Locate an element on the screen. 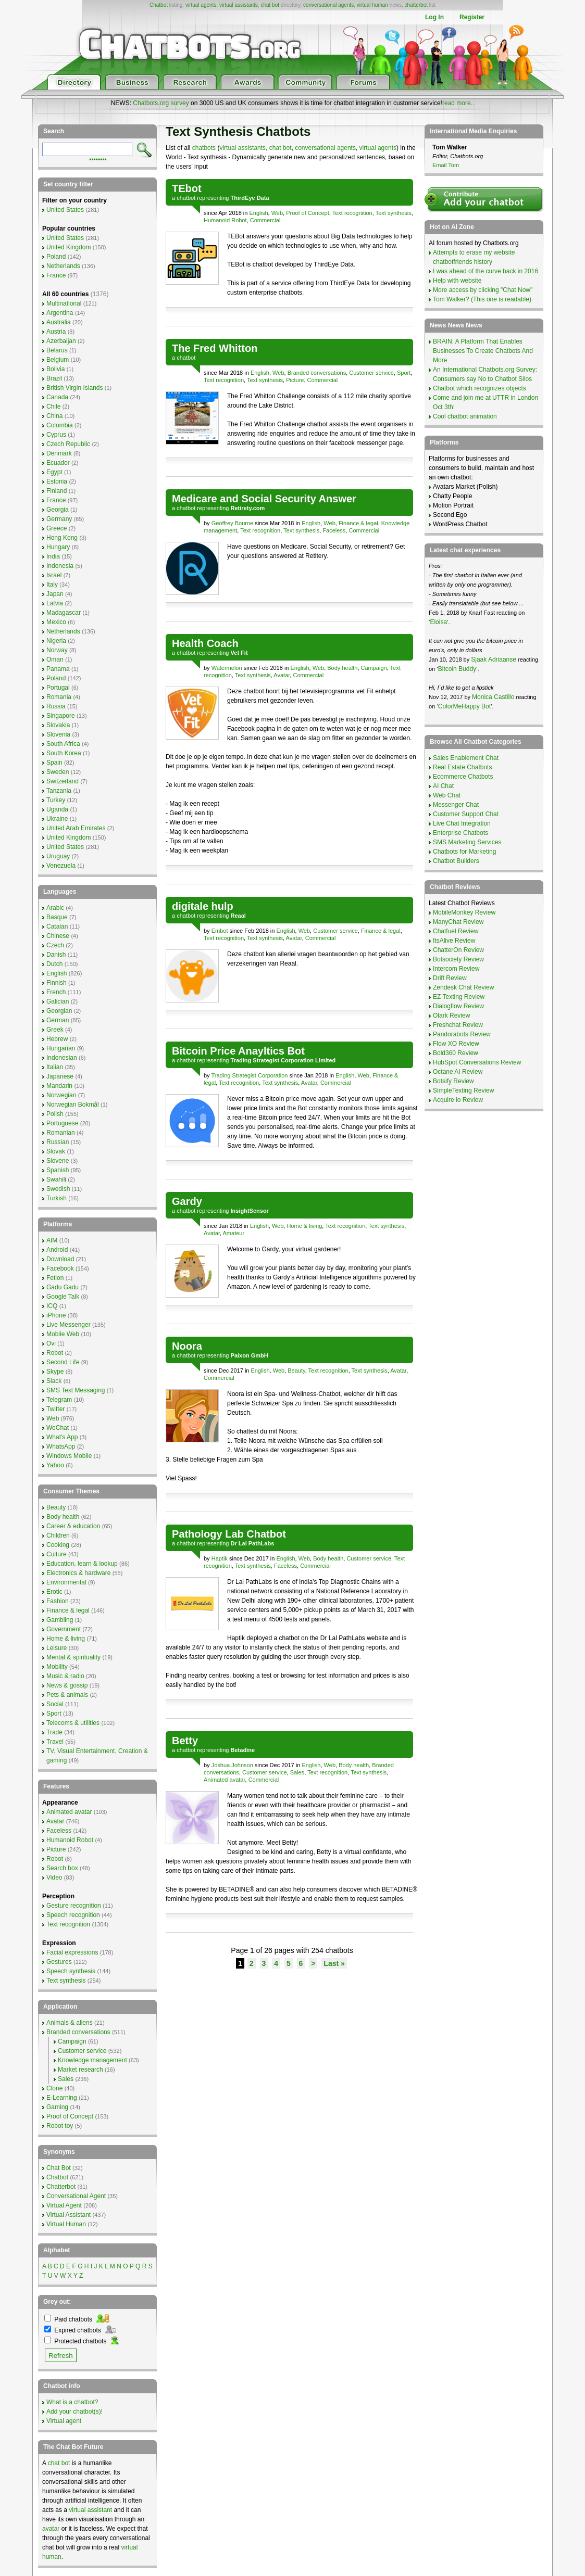 This screenshot has height=2576, width=585. Danish is located at coordinates (56, 954).